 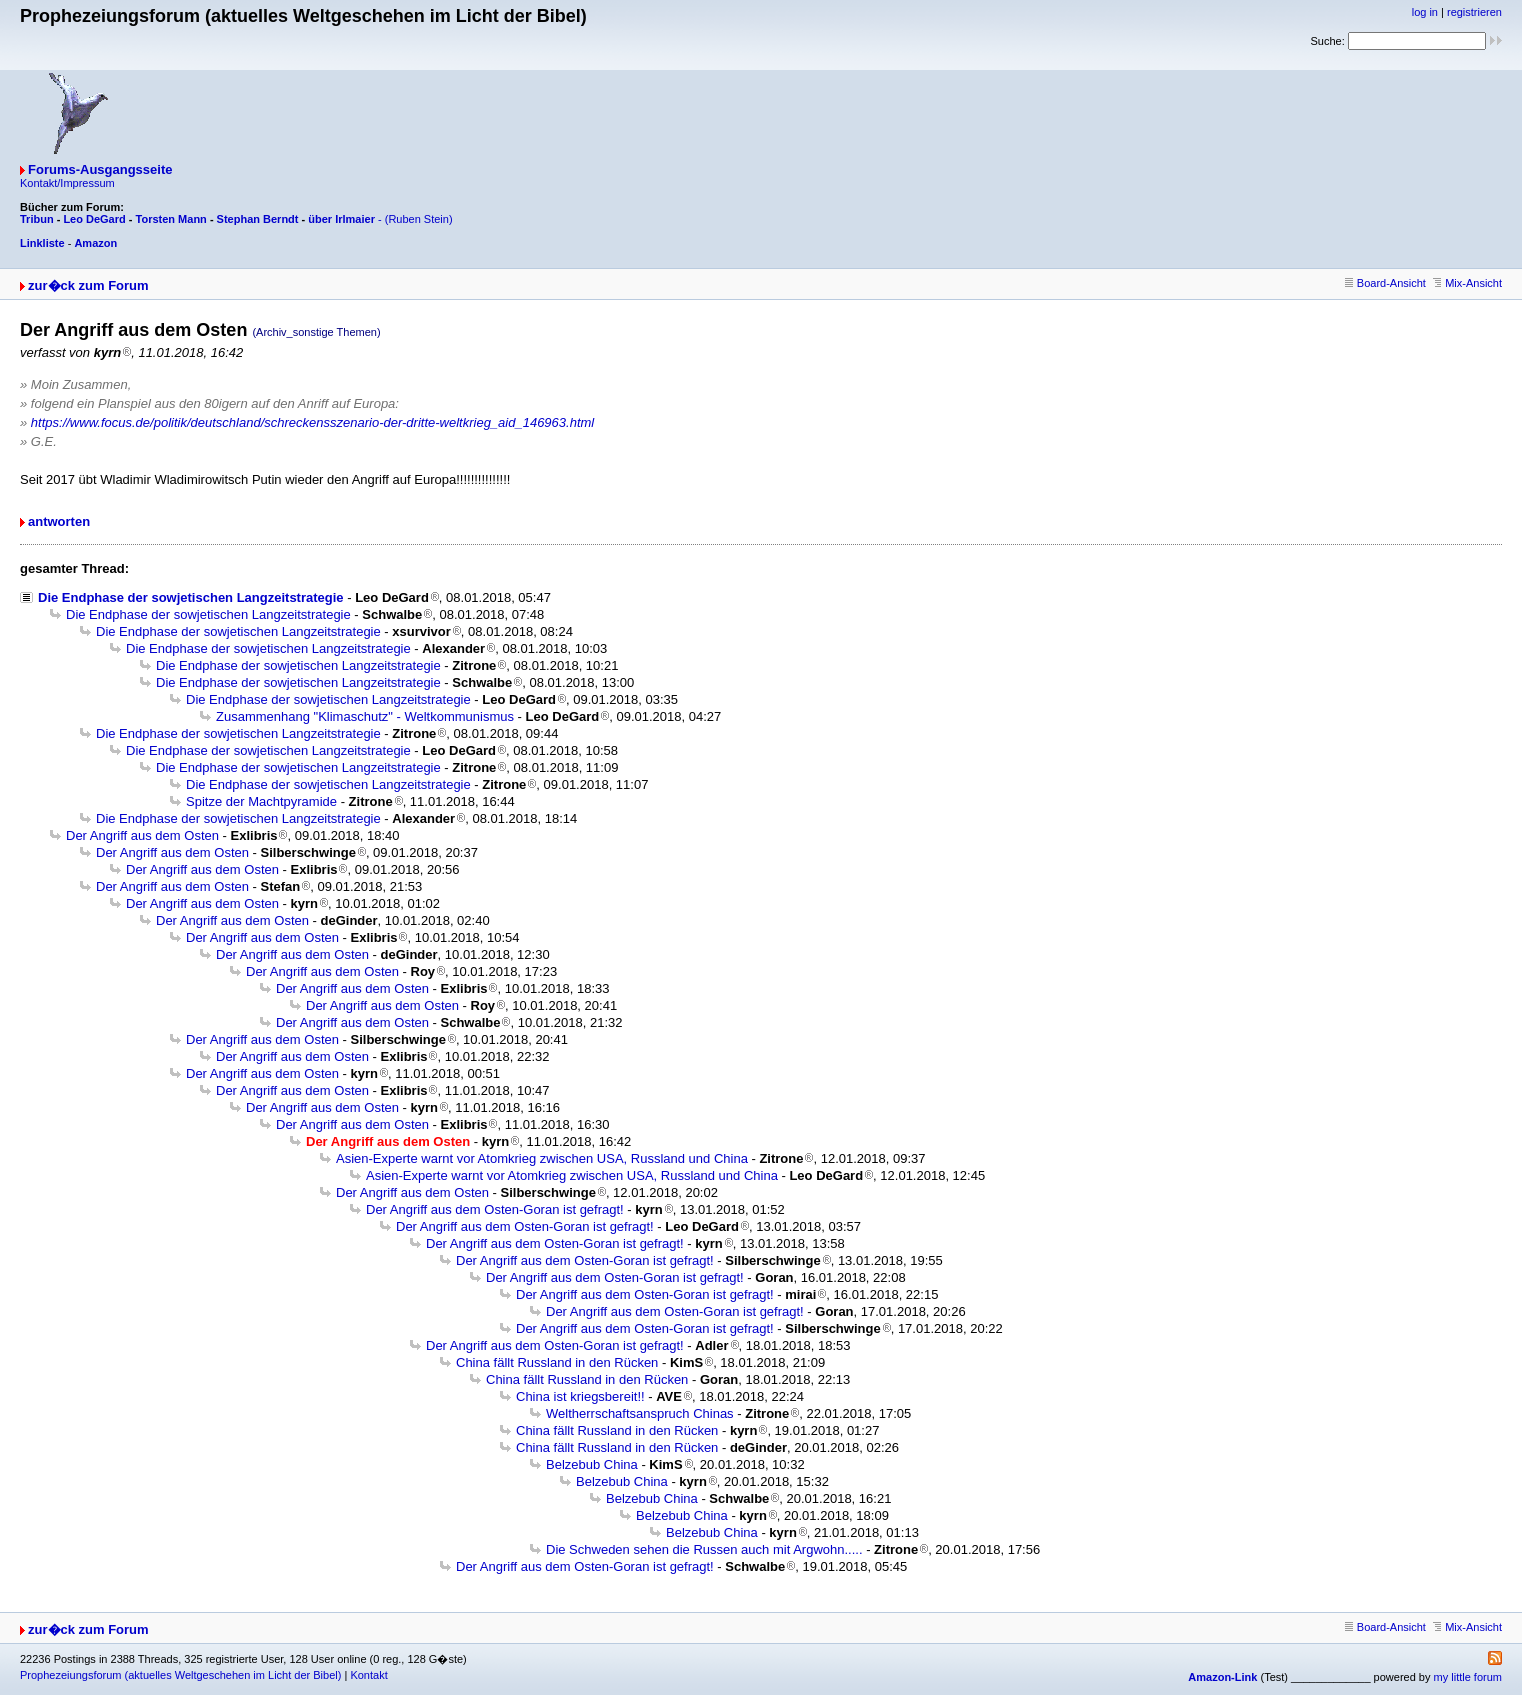 I want to click on Zusammenhang "Klimaschutz" - Weltkommunismus, so click(x=365, y=716).